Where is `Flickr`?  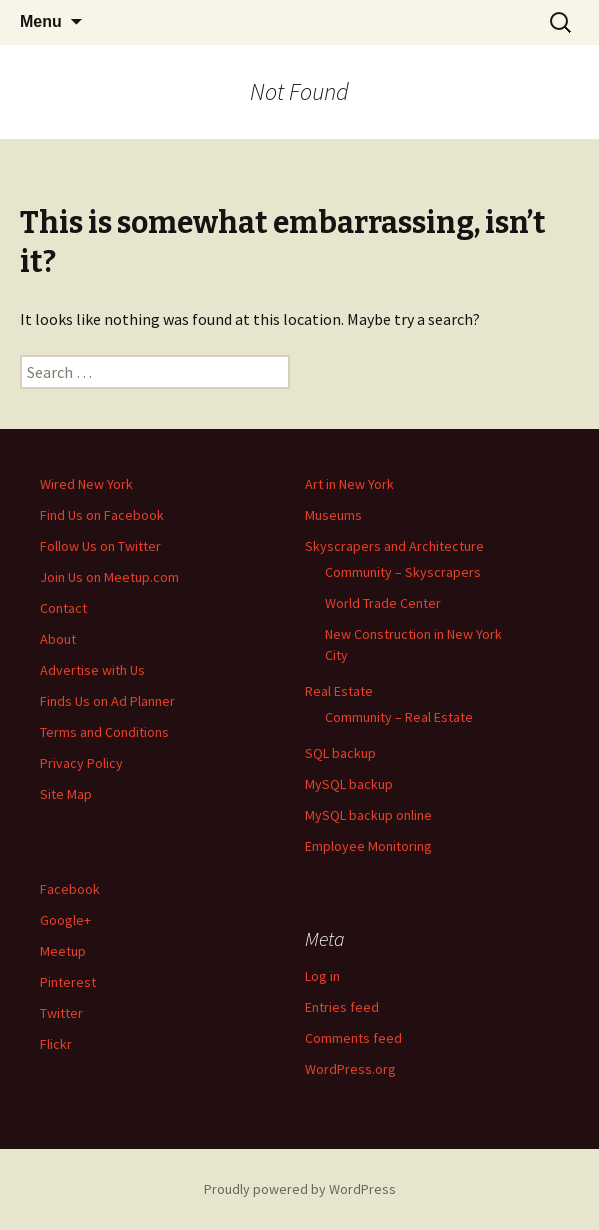
Flickr is located at coordinates (56, 1044).